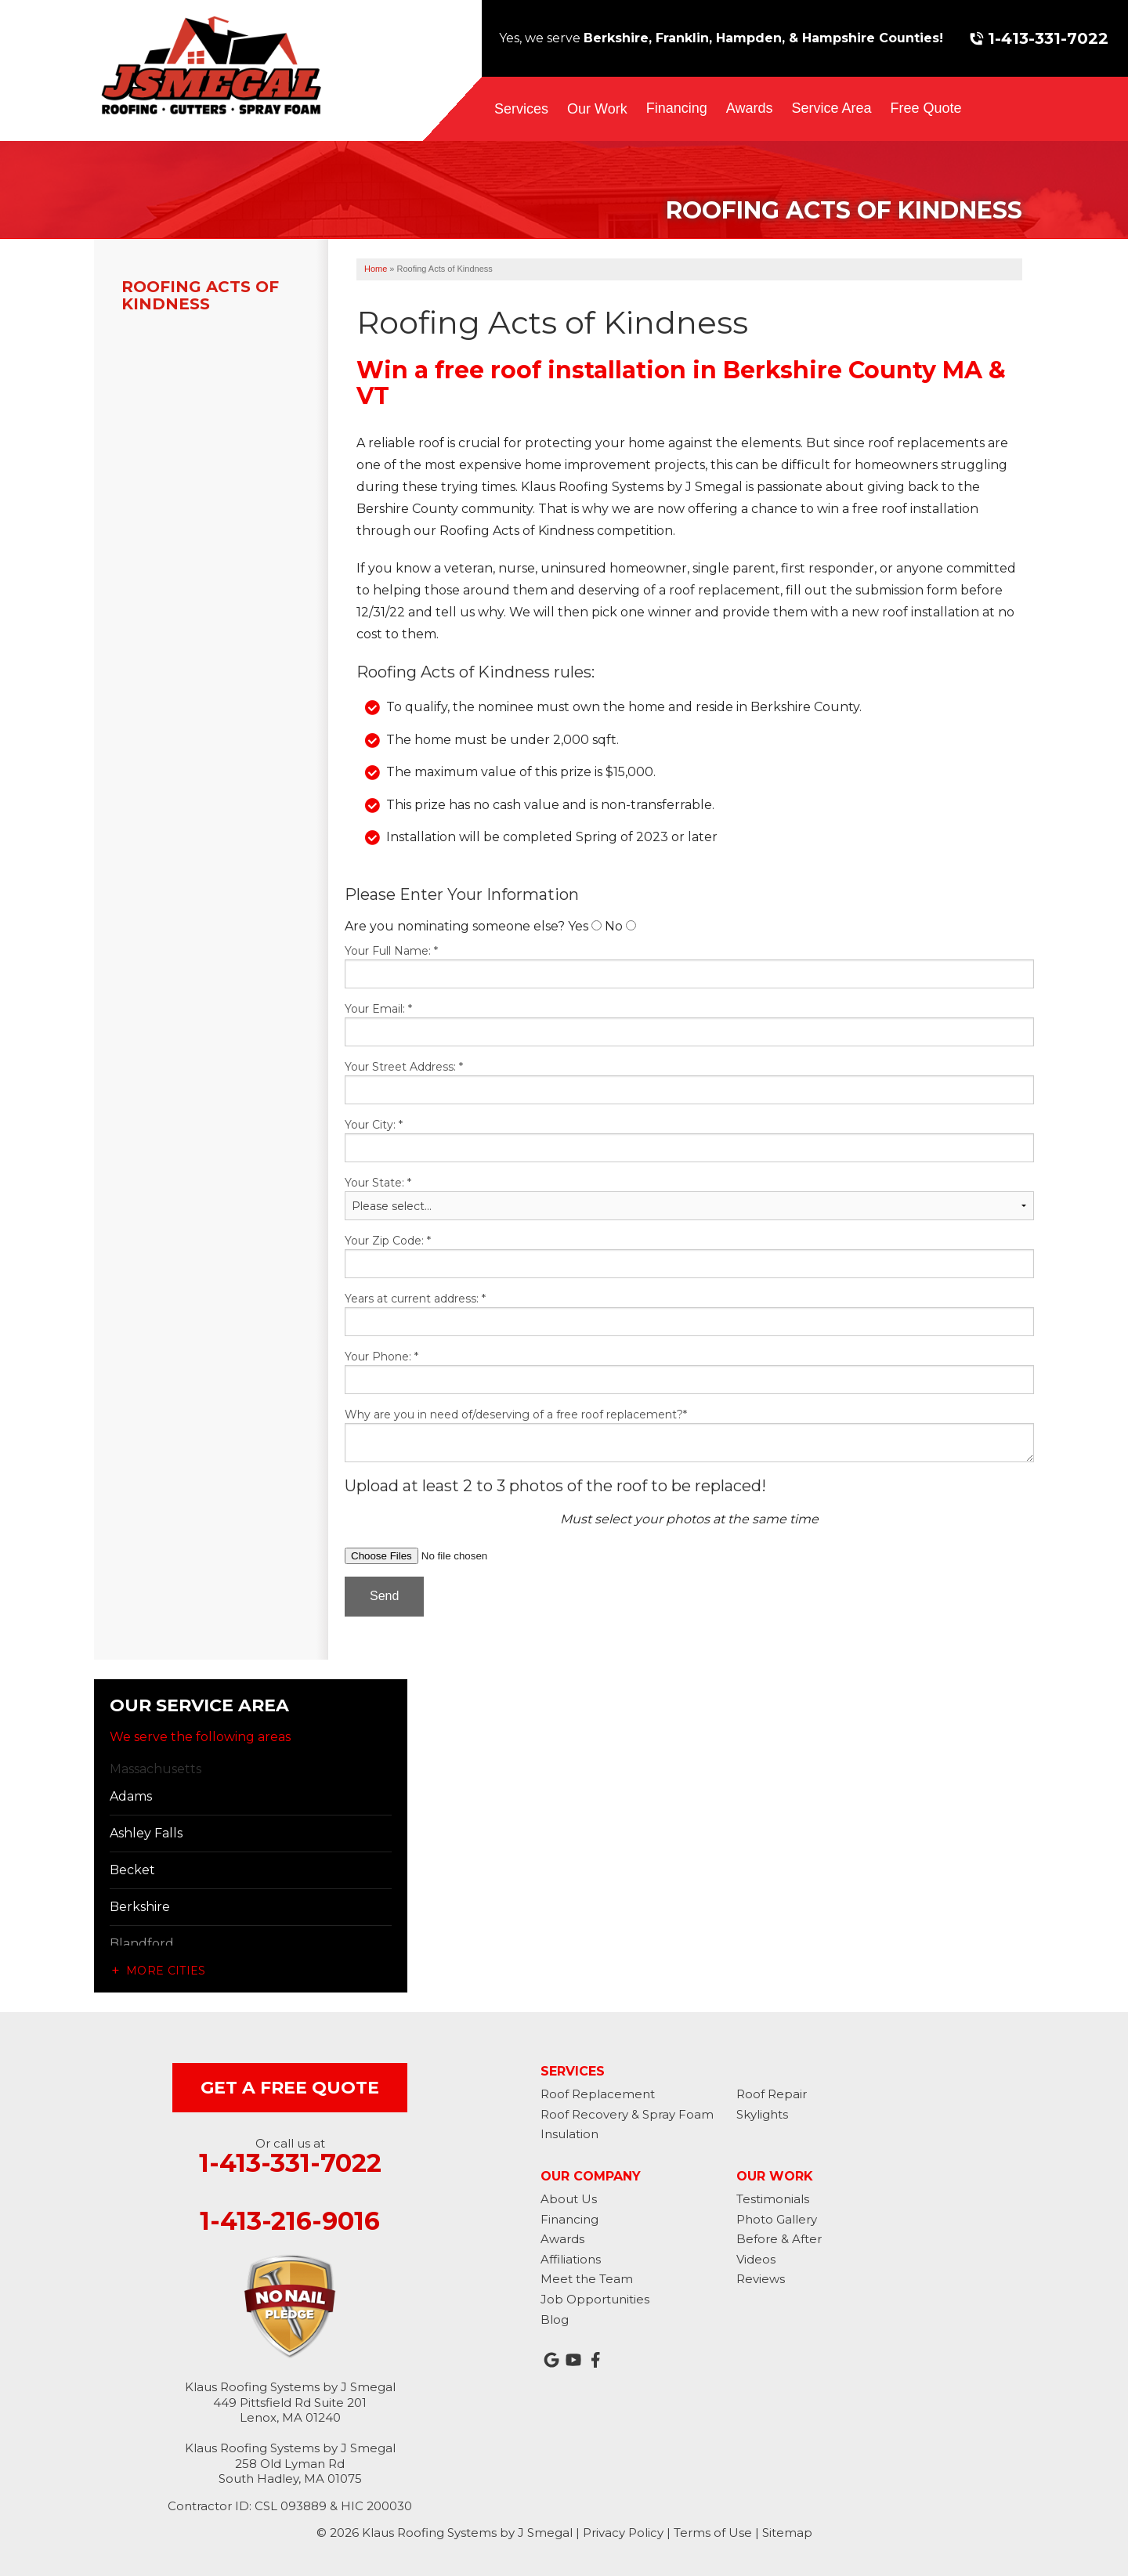 Image resolution: width=1128 pixels, height=2576 pixels. What do you see at coordinates (787, 2532) in the screenshot?
I see `Sitemap` at bounding box center [787, 2532].